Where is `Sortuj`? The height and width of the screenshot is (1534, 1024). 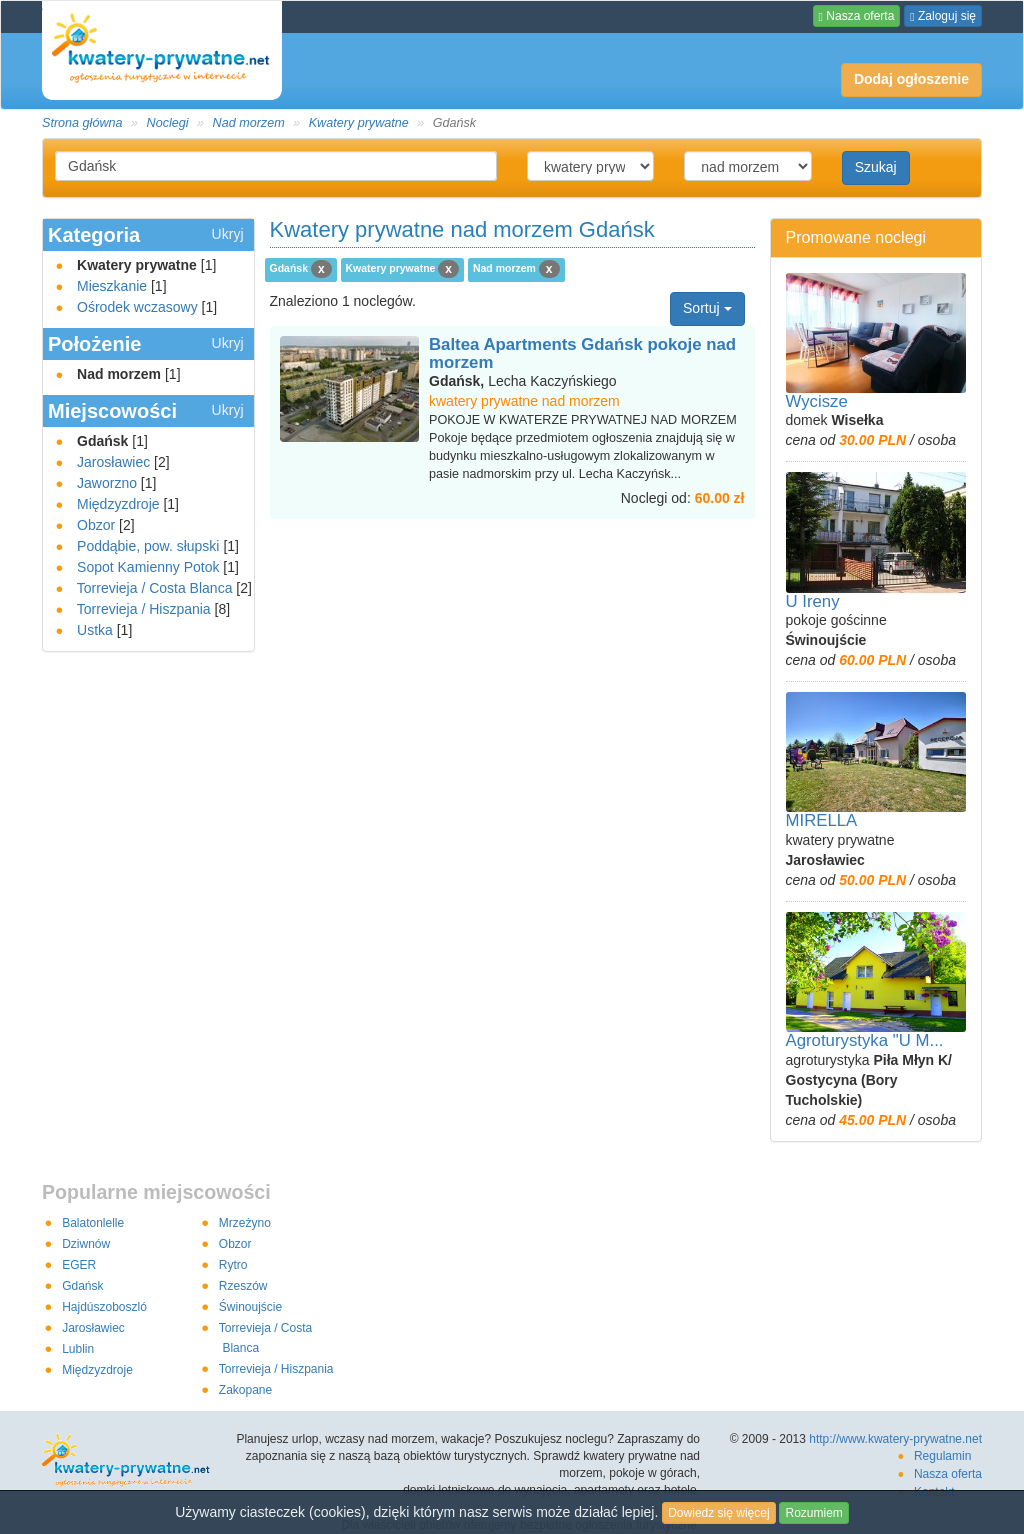 Sortuj is located at coordinates (707, 308).